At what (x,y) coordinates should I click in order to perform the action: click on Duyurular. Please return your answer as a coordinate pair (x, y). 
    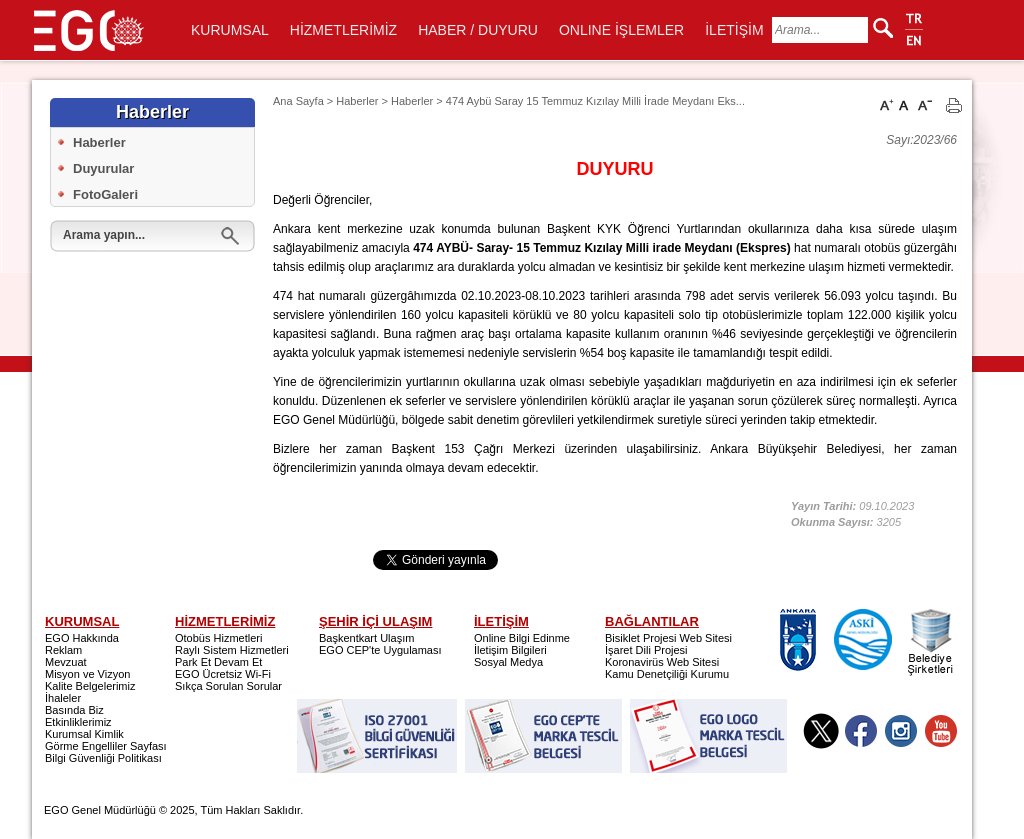
    Looking at the image, I should click on (103, 168).